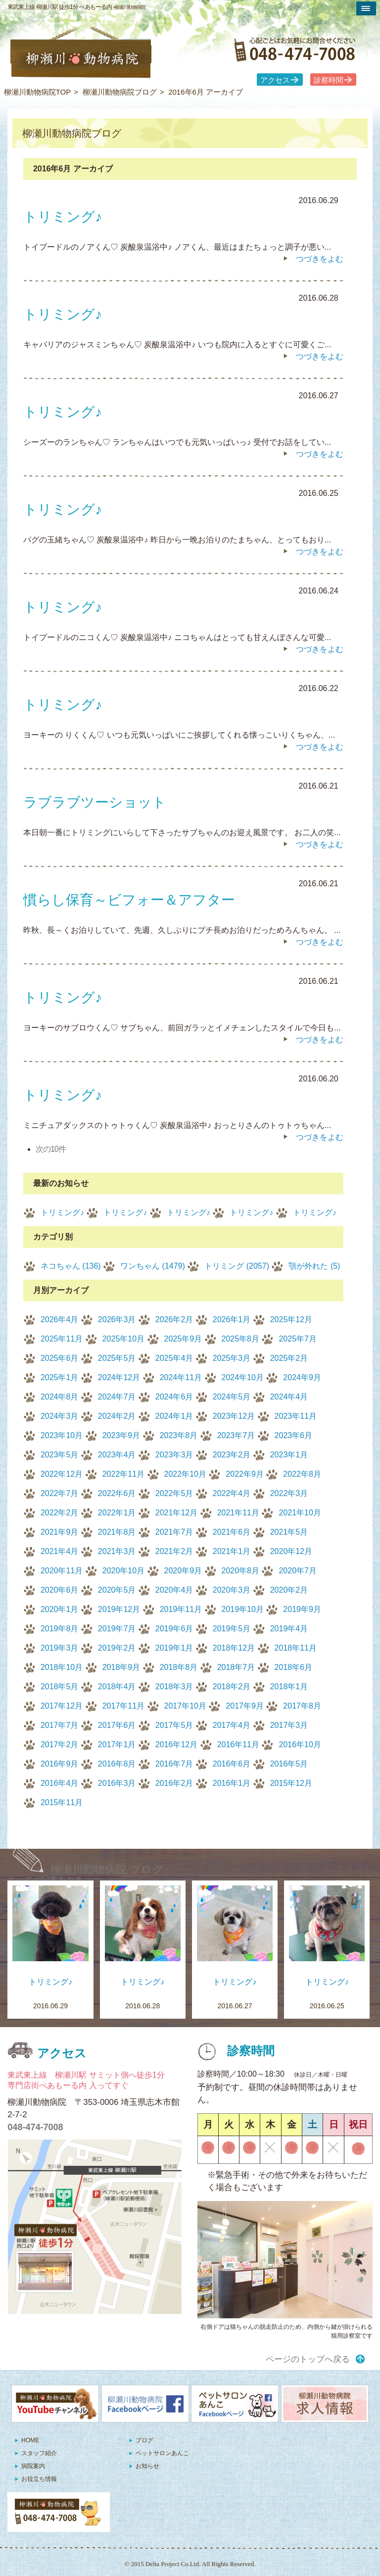 The height and width of the screenshot is (2576, 380). What do you see at coordinates (117, 1744) in the screenshot?
I see `2017年1月` at bounding box center [117, 1744].